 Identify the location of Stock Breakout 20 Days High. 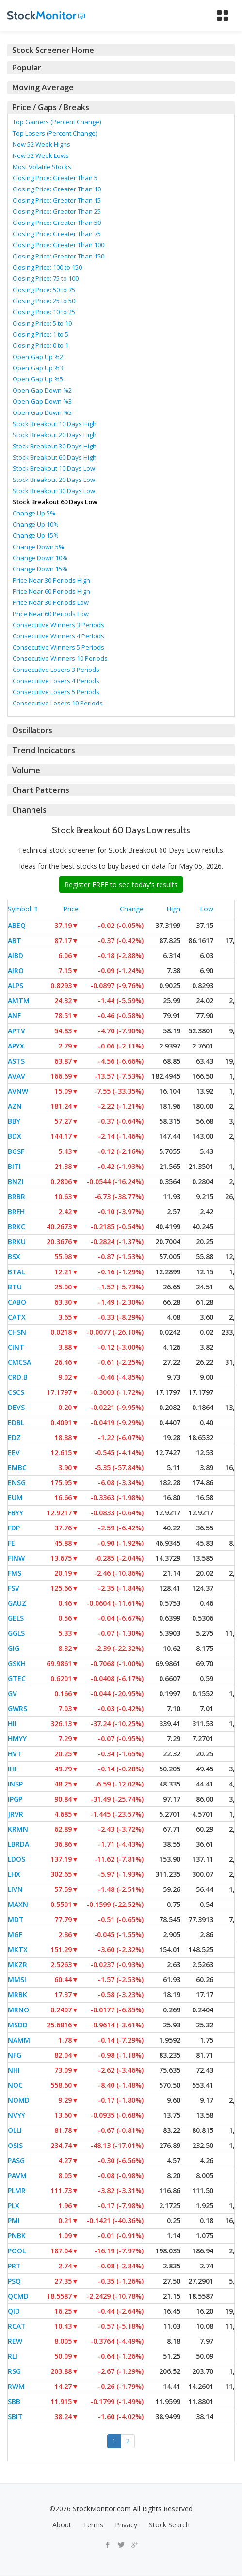
(55, 434).